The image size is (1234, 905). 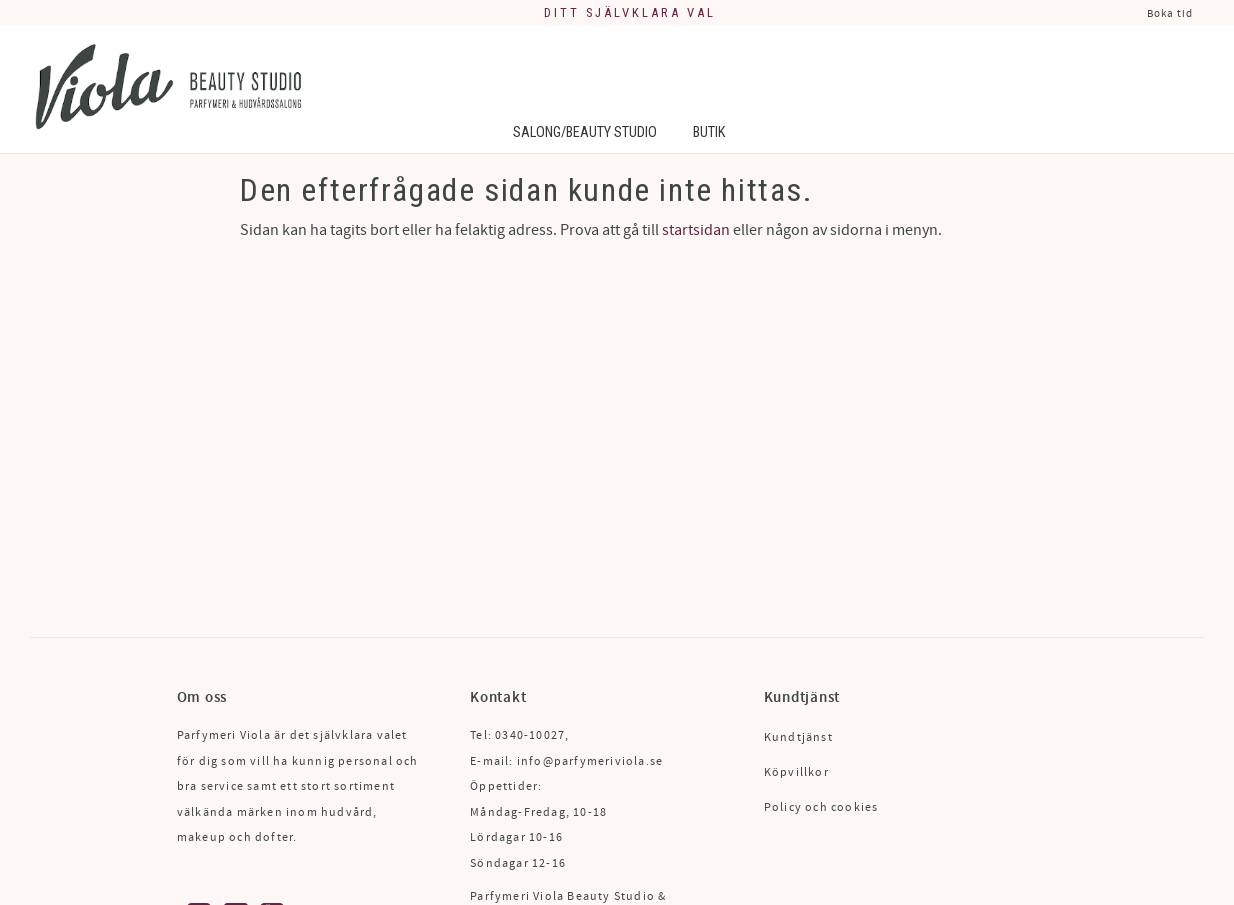 What do you see at coordinates (798, 737) in the screenshot?
I see `Kundtjänst [menuitem]` at bounding box center [798, 737].